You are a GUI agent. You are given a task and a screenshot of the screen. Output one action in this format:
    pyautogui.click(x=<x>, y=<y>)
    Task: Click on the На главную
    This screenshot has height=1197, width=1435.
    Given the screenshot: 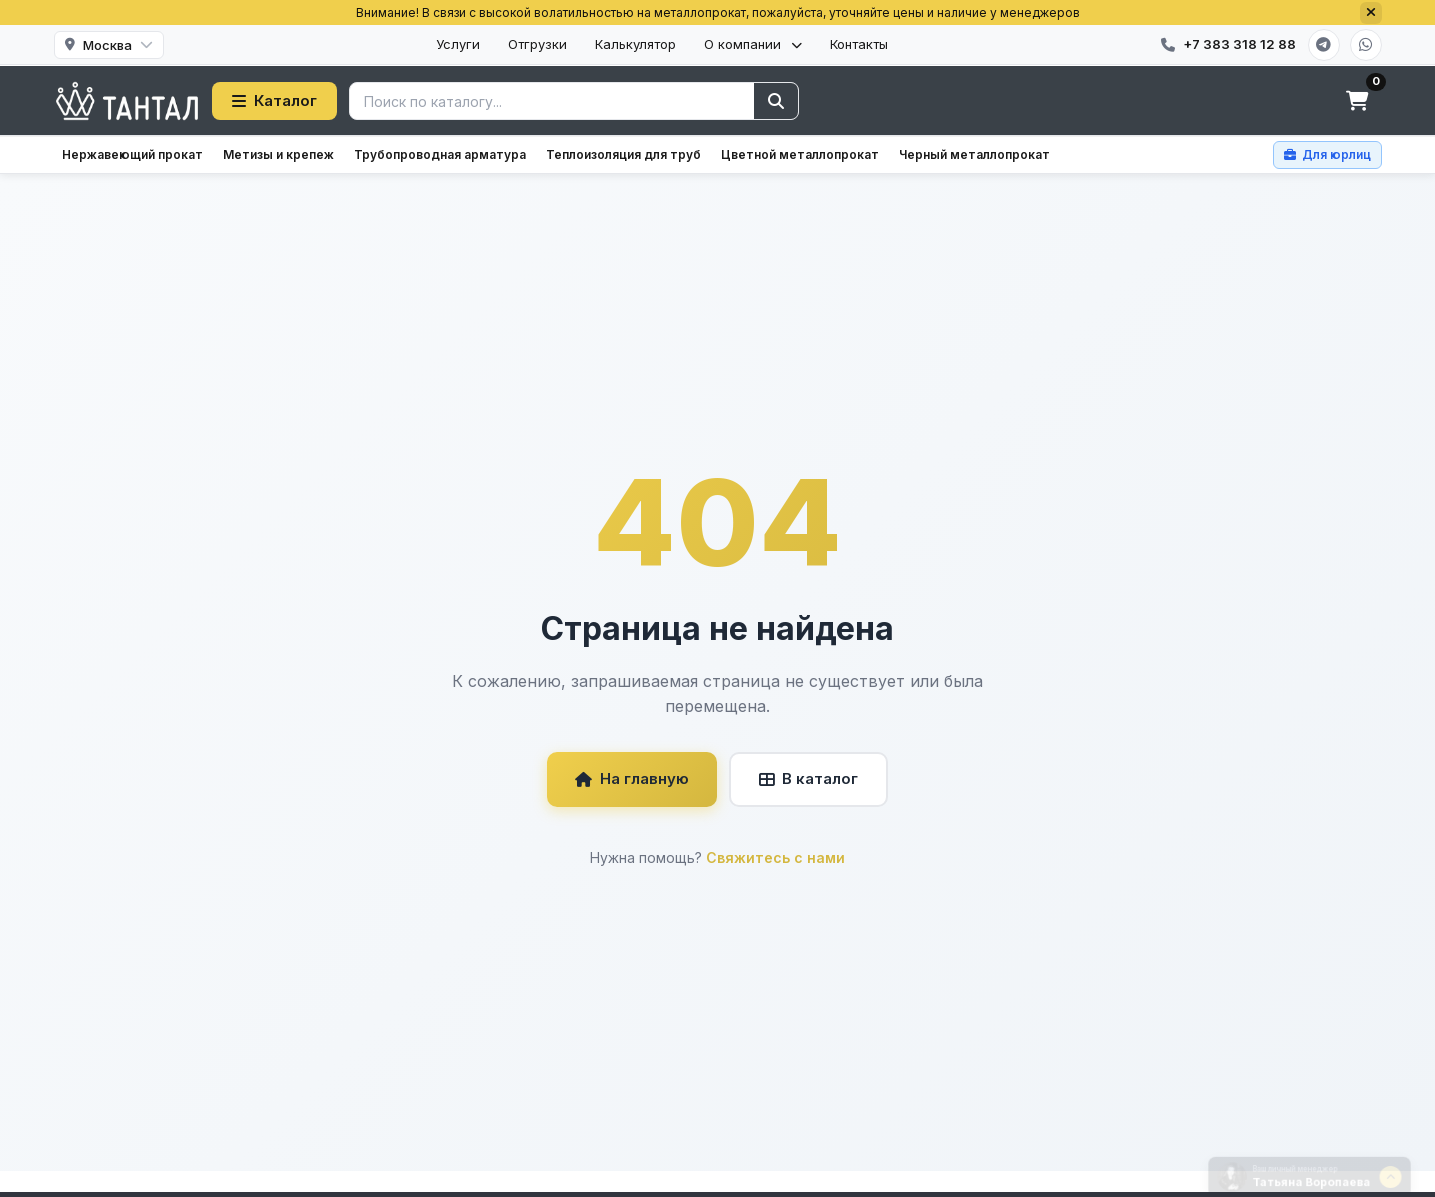 What is the action you would take?
    pyautogui.click(x=632, y=778)
    